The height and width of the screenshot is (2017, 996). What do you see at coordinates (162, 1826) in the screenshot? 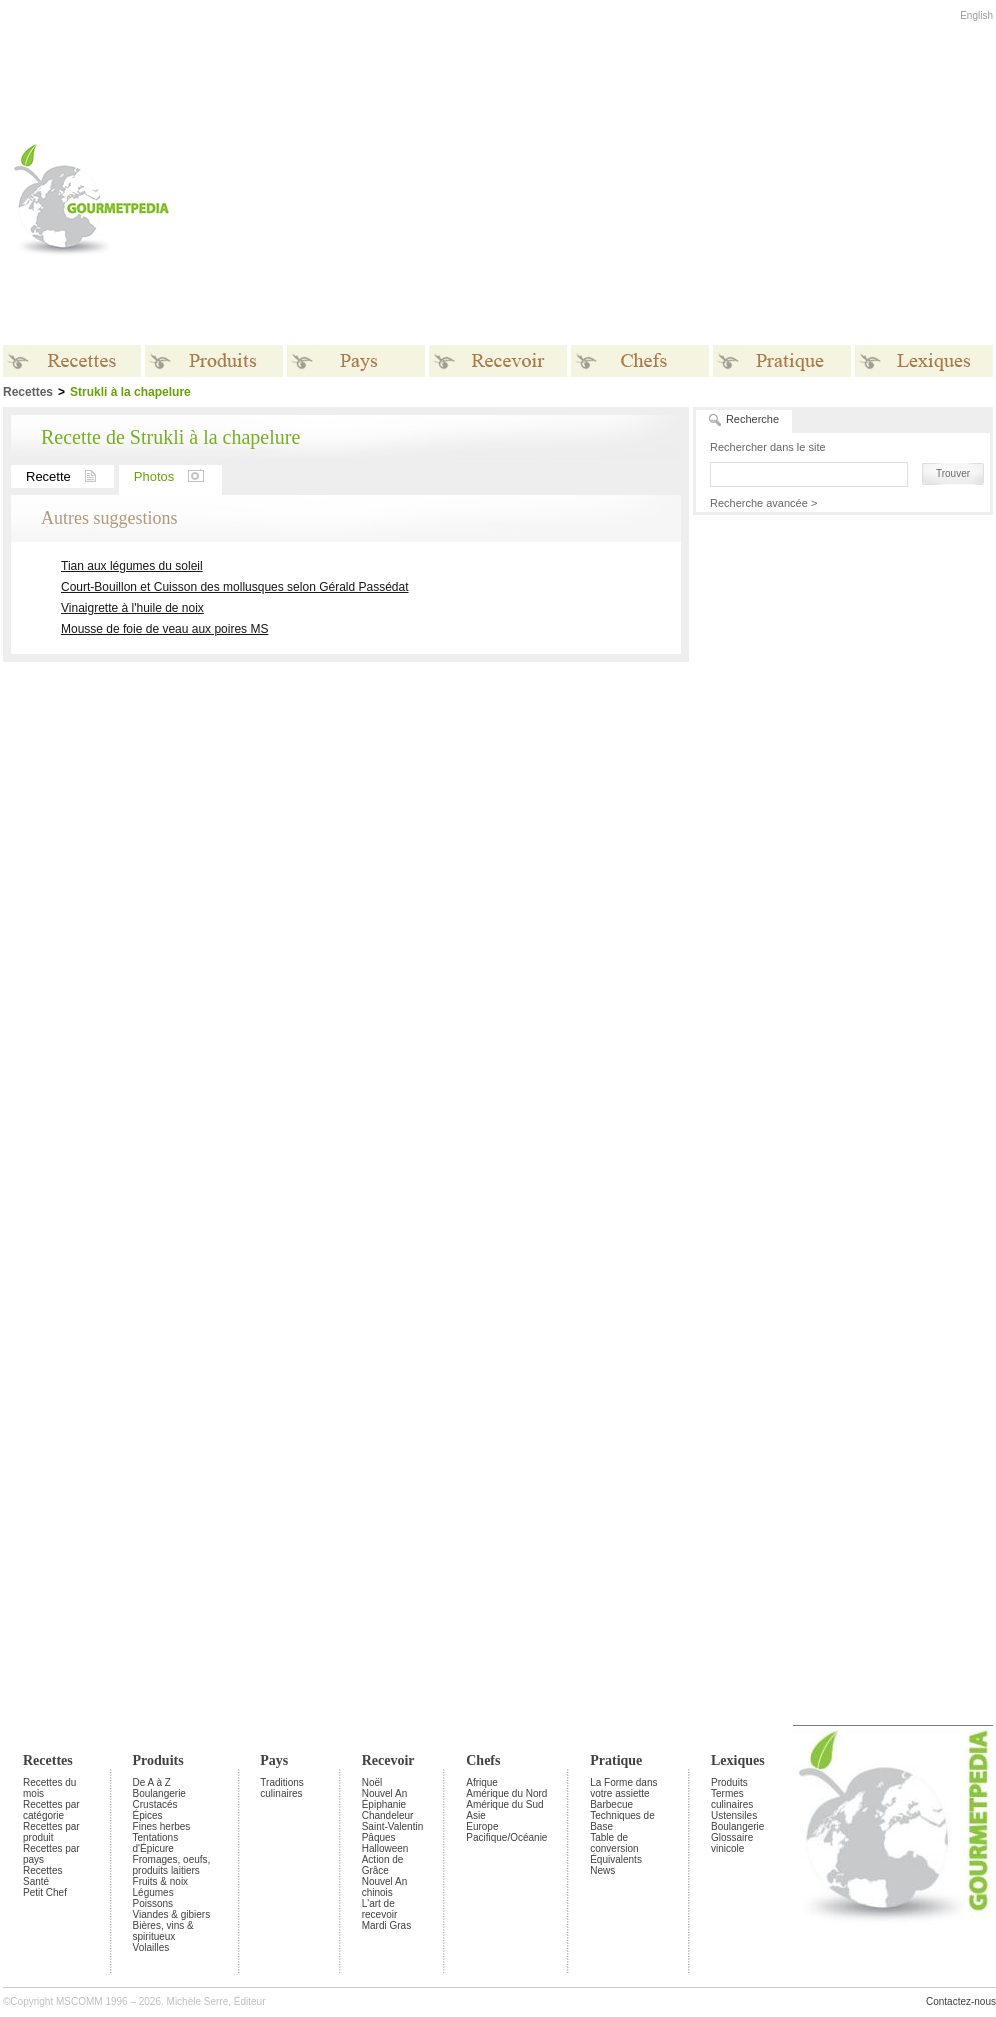
I see `Fines herbes` at bounding box center [162, 1826].